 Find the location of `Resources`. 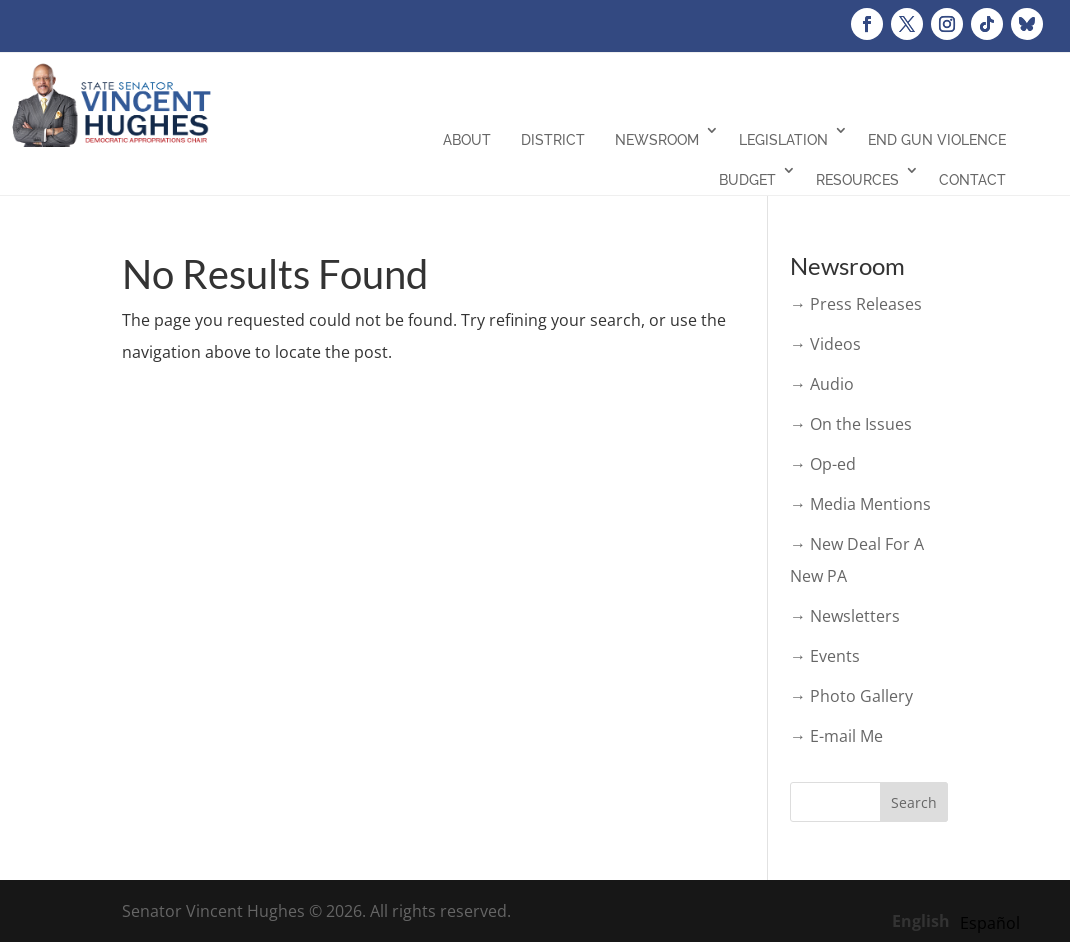

Resources is located at coordinates (857, 180).